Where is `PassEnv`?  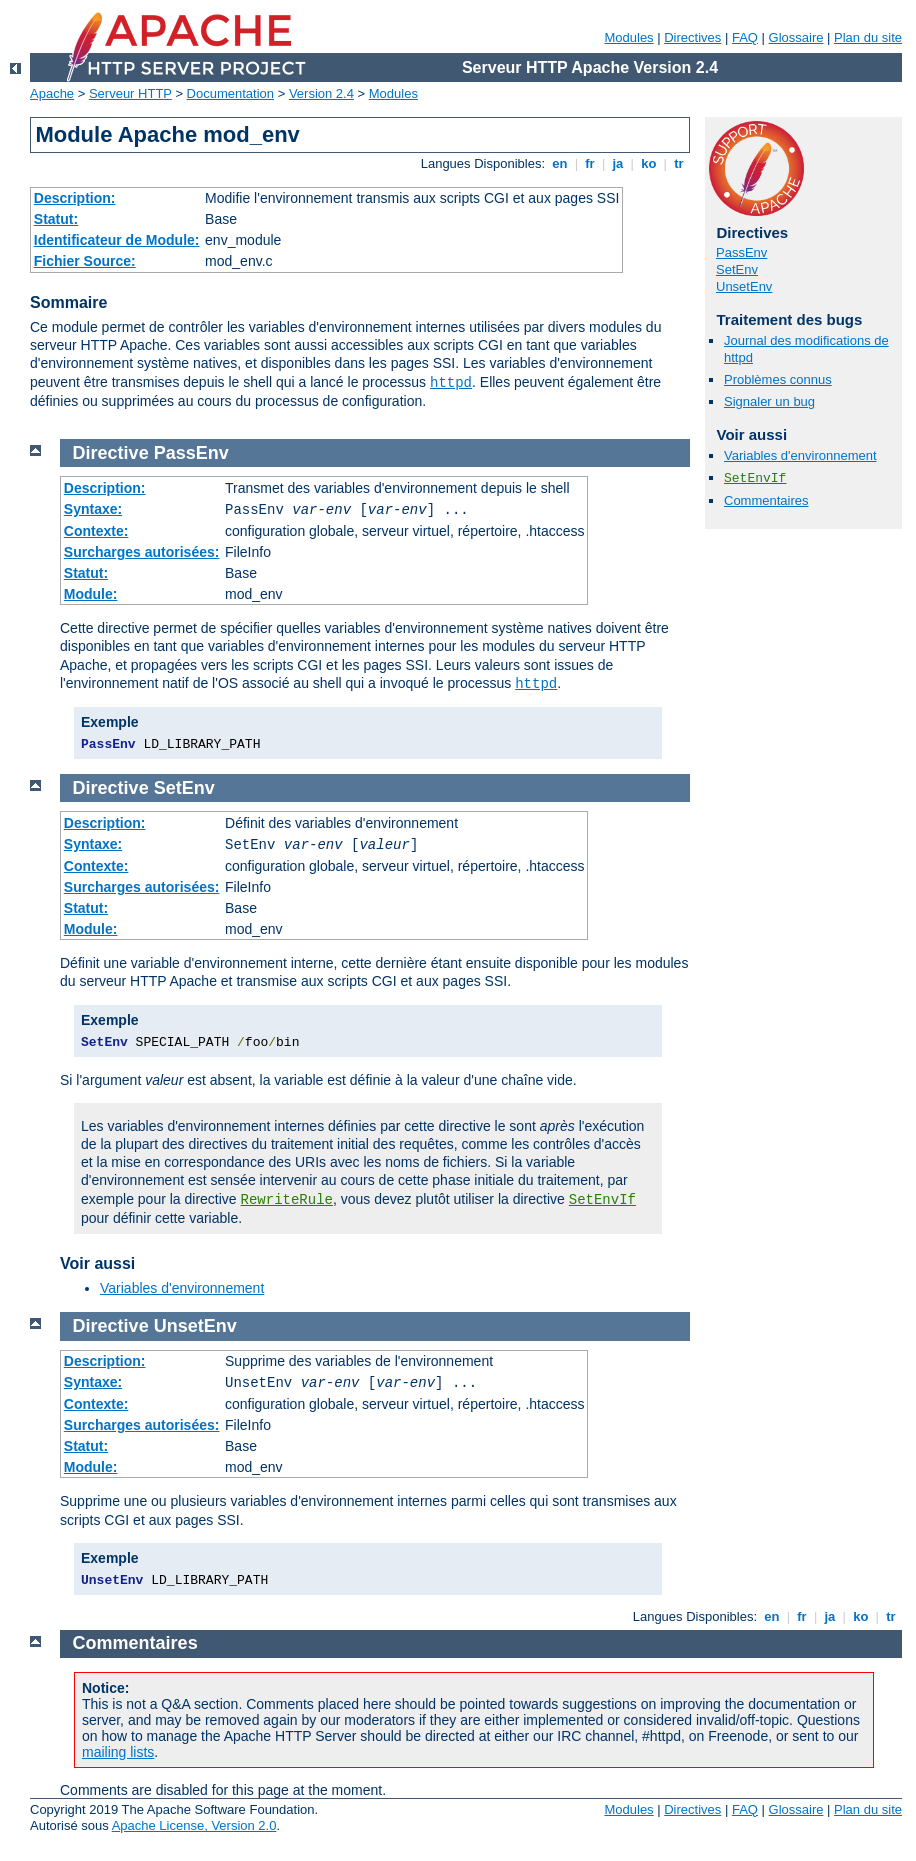 PassEnv is located at coordinates (741, 252).